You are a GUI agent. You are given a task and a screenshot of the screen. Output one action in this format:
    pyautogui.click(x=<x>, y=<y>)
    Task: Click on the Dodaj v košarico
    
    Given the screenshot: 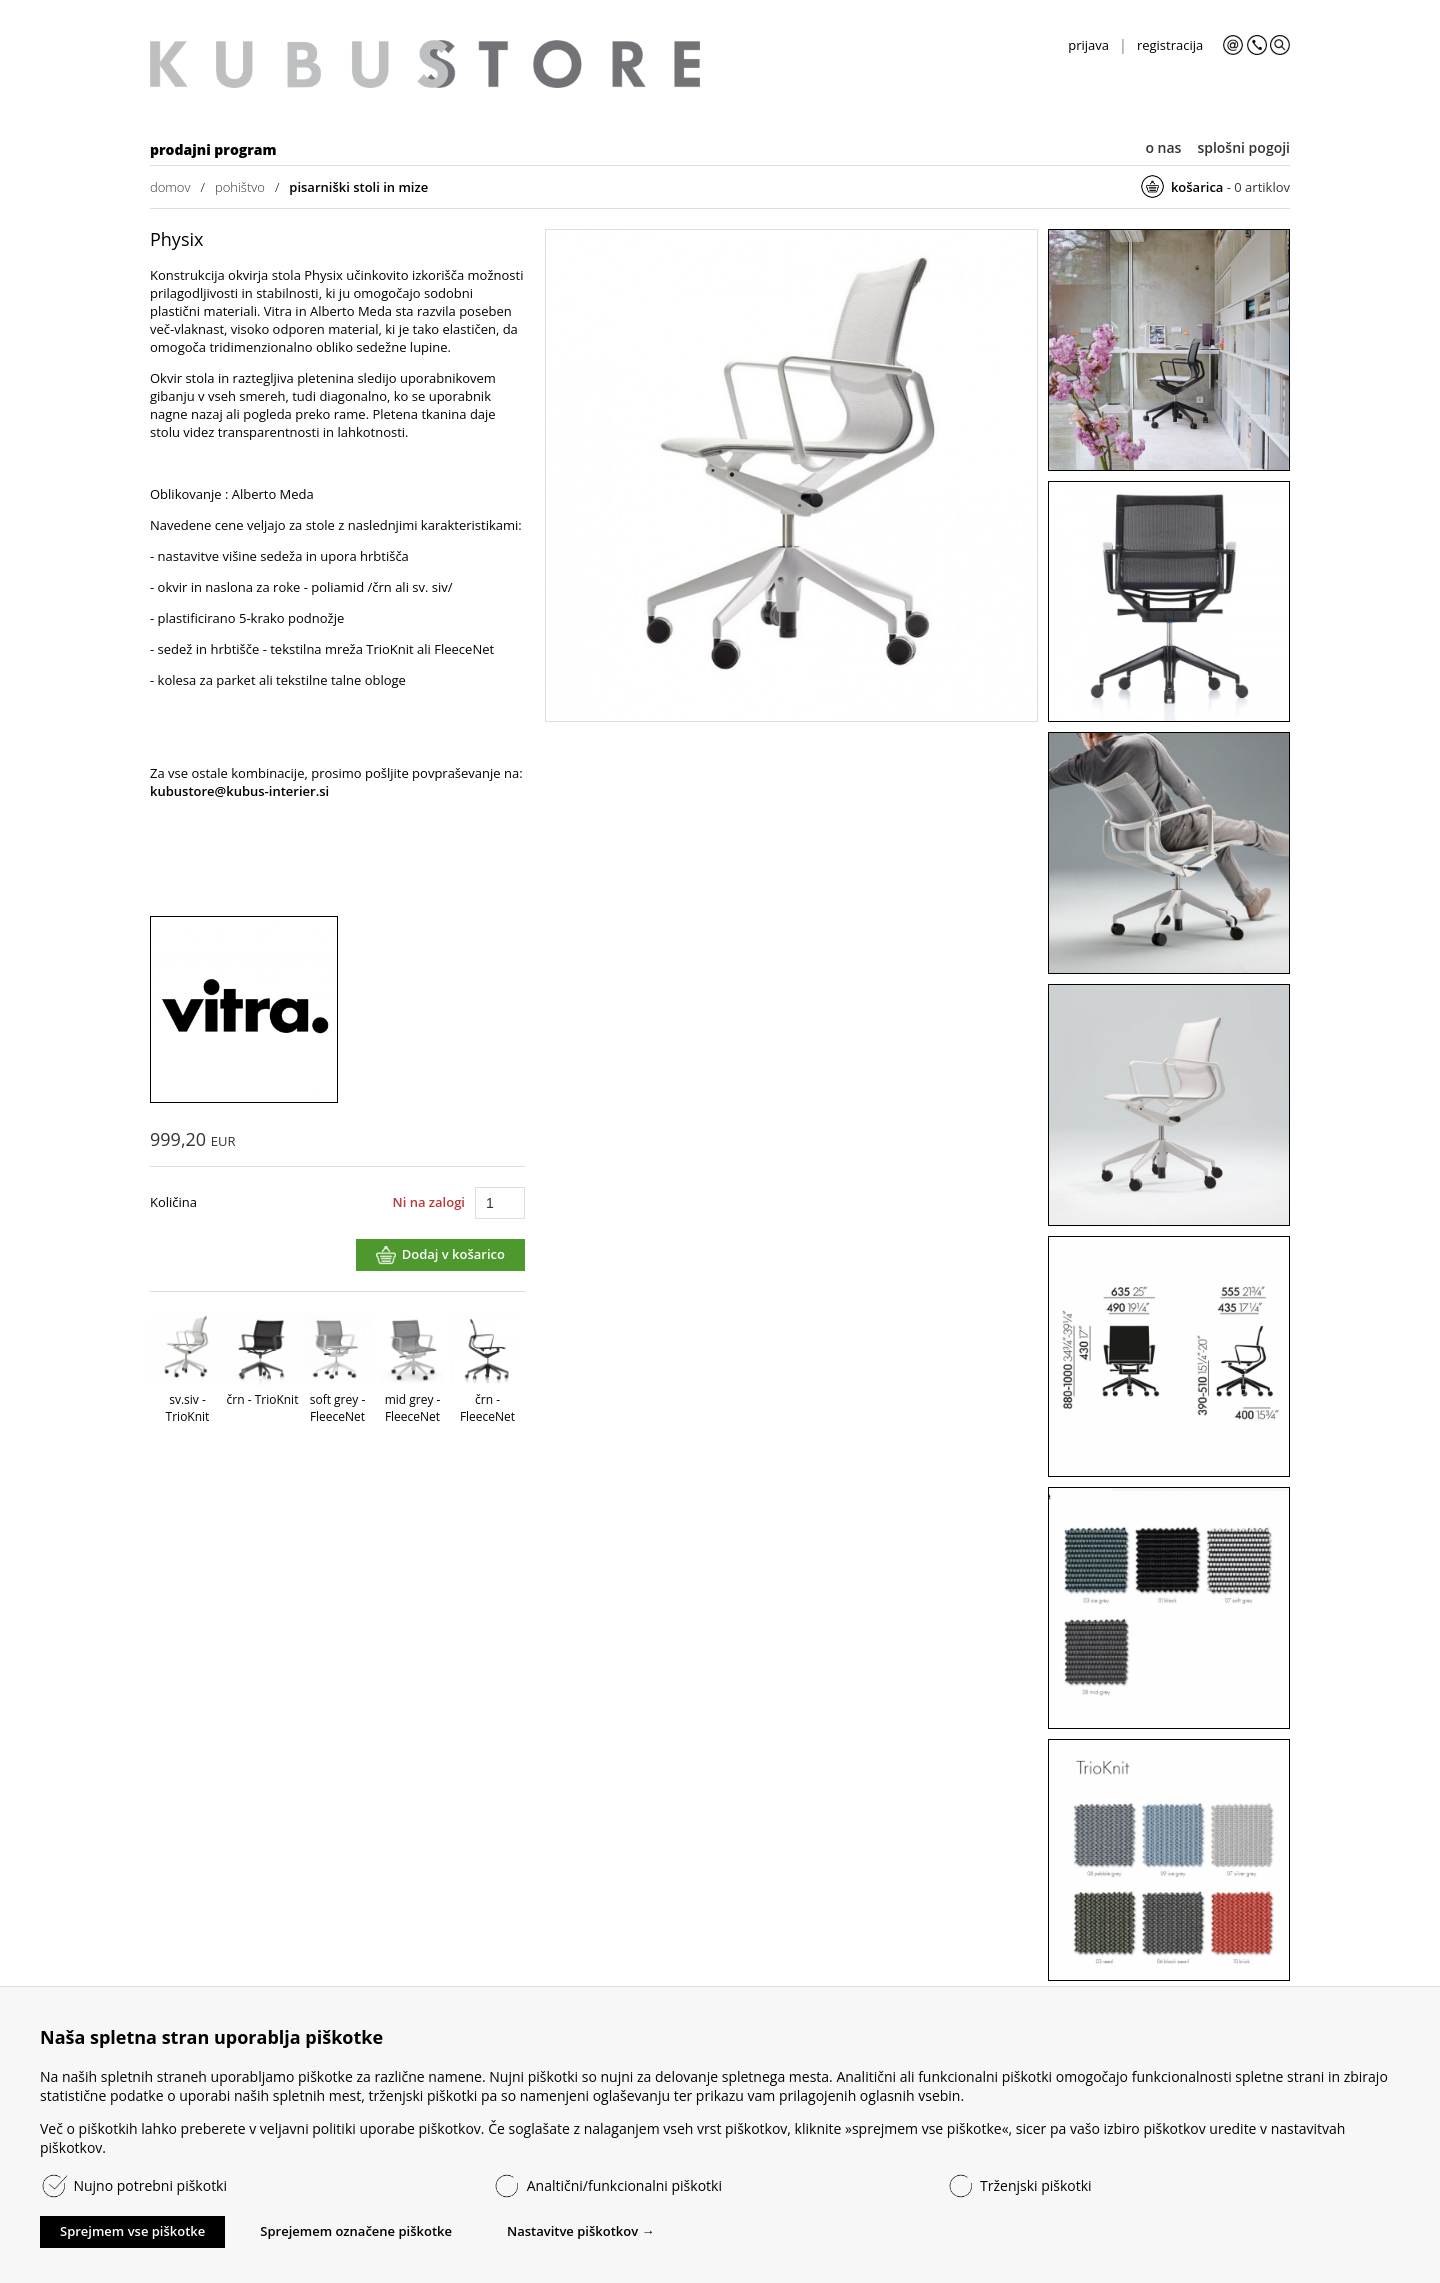 What is the action you would take?
    pyautogui.click(x=453, y=1254)
    